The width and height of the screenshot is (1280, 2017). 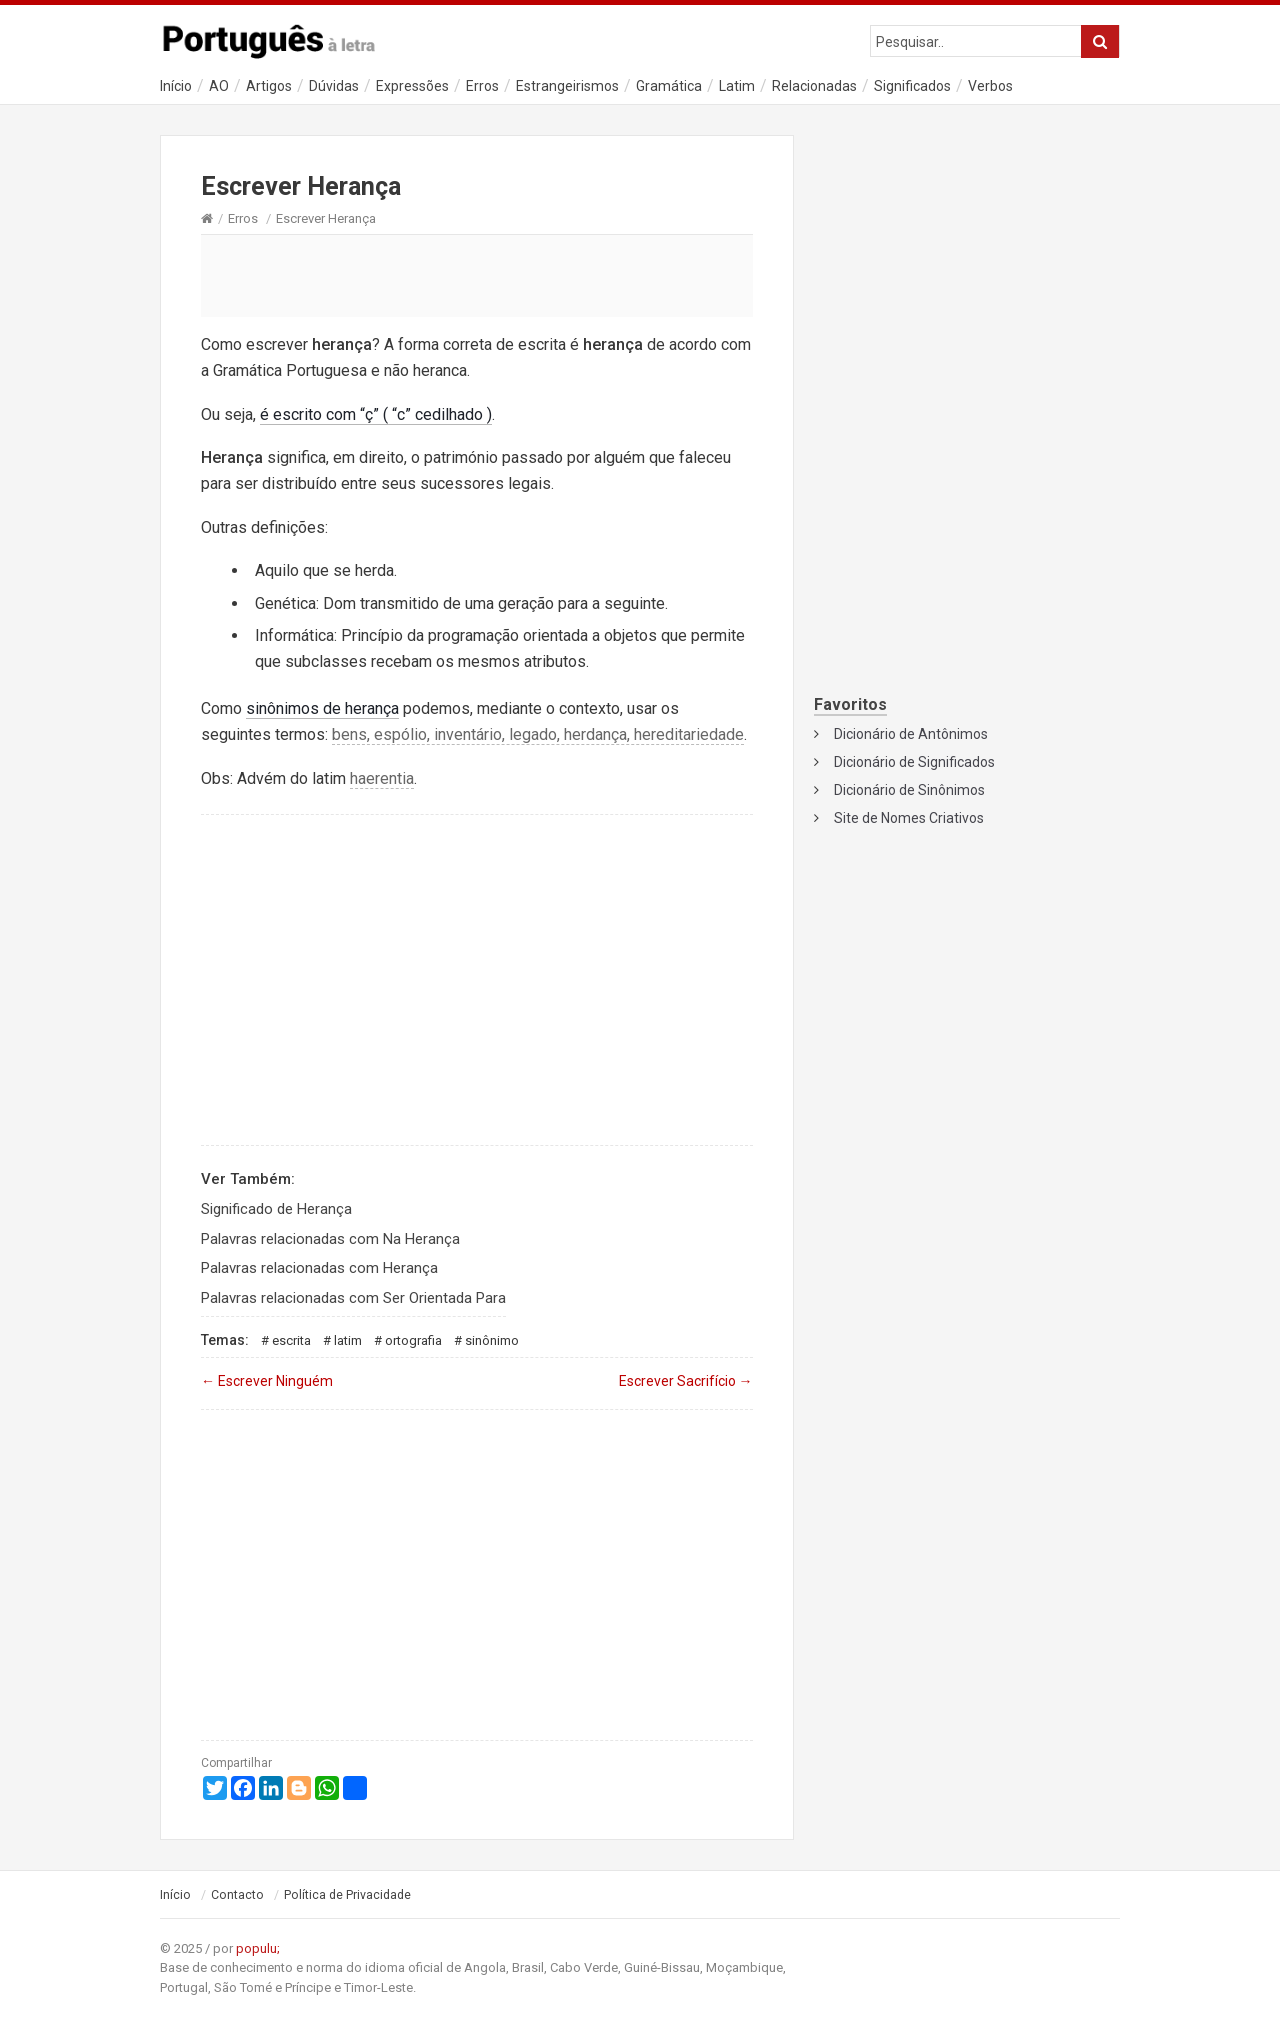 I want to click on Site de Nomes Criativos, so click(x=909, y=818).